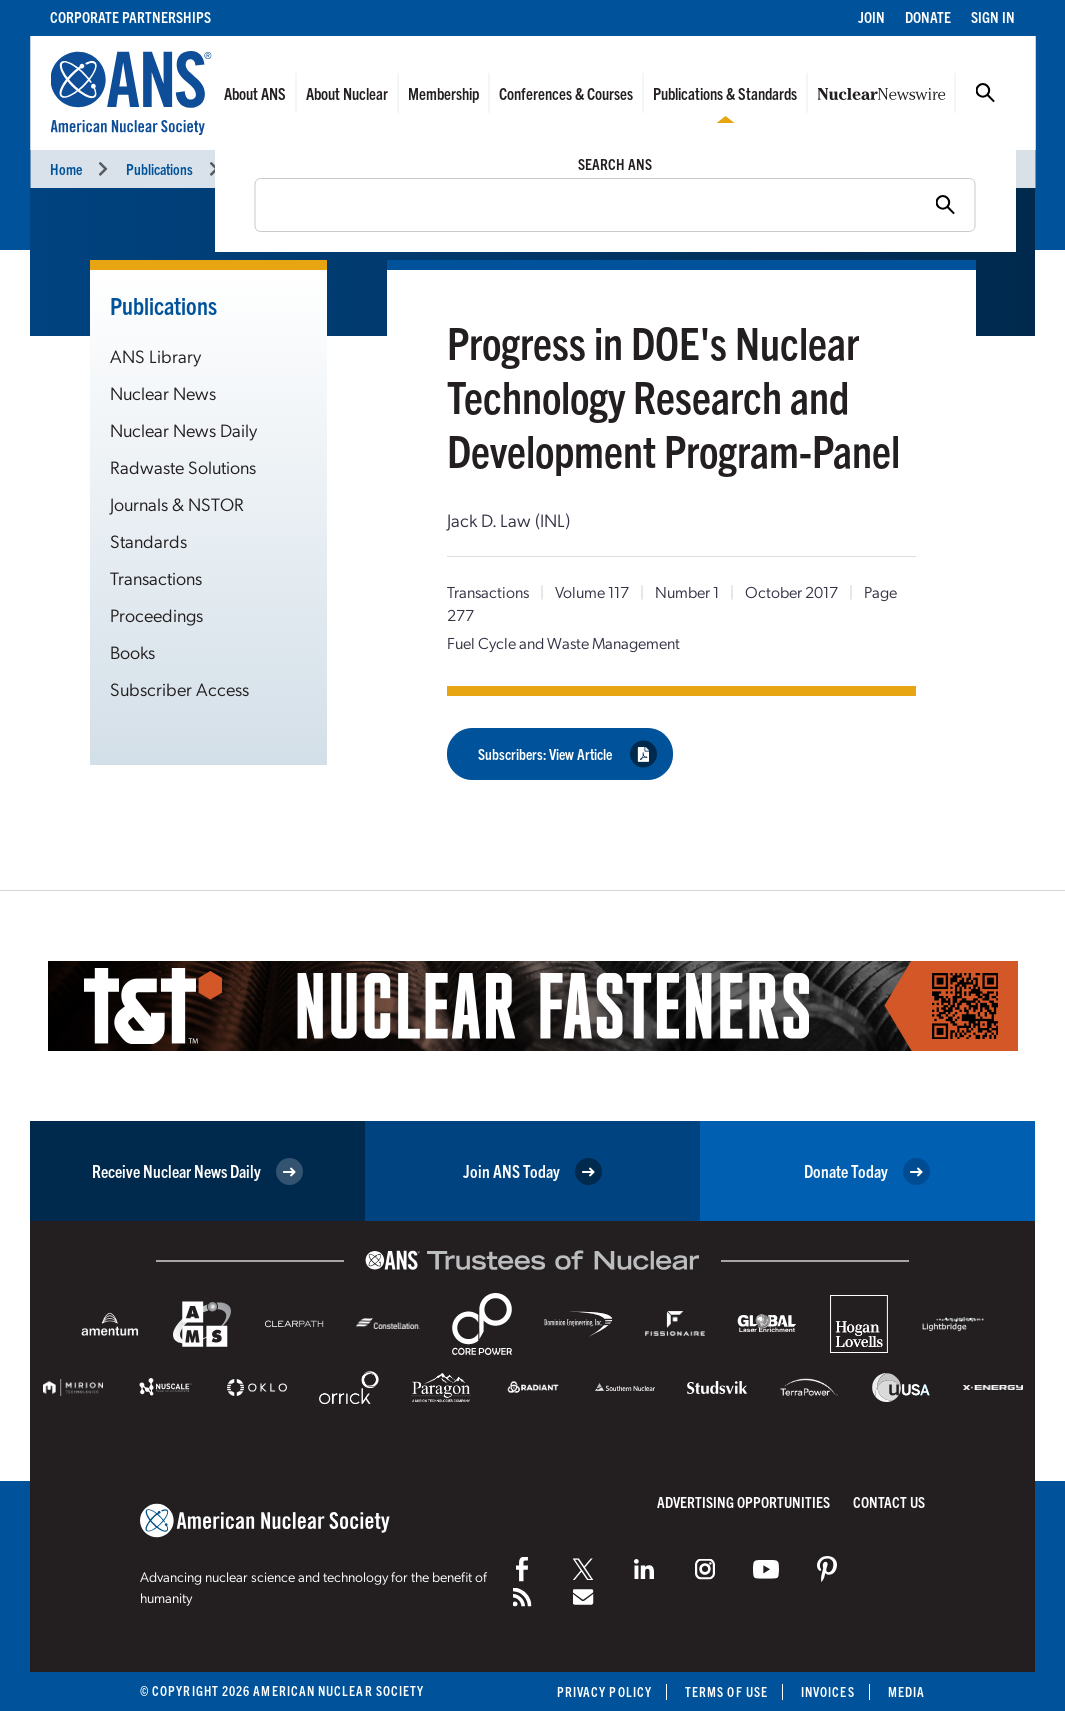  I want to click on Transactions, so click(271, 168).